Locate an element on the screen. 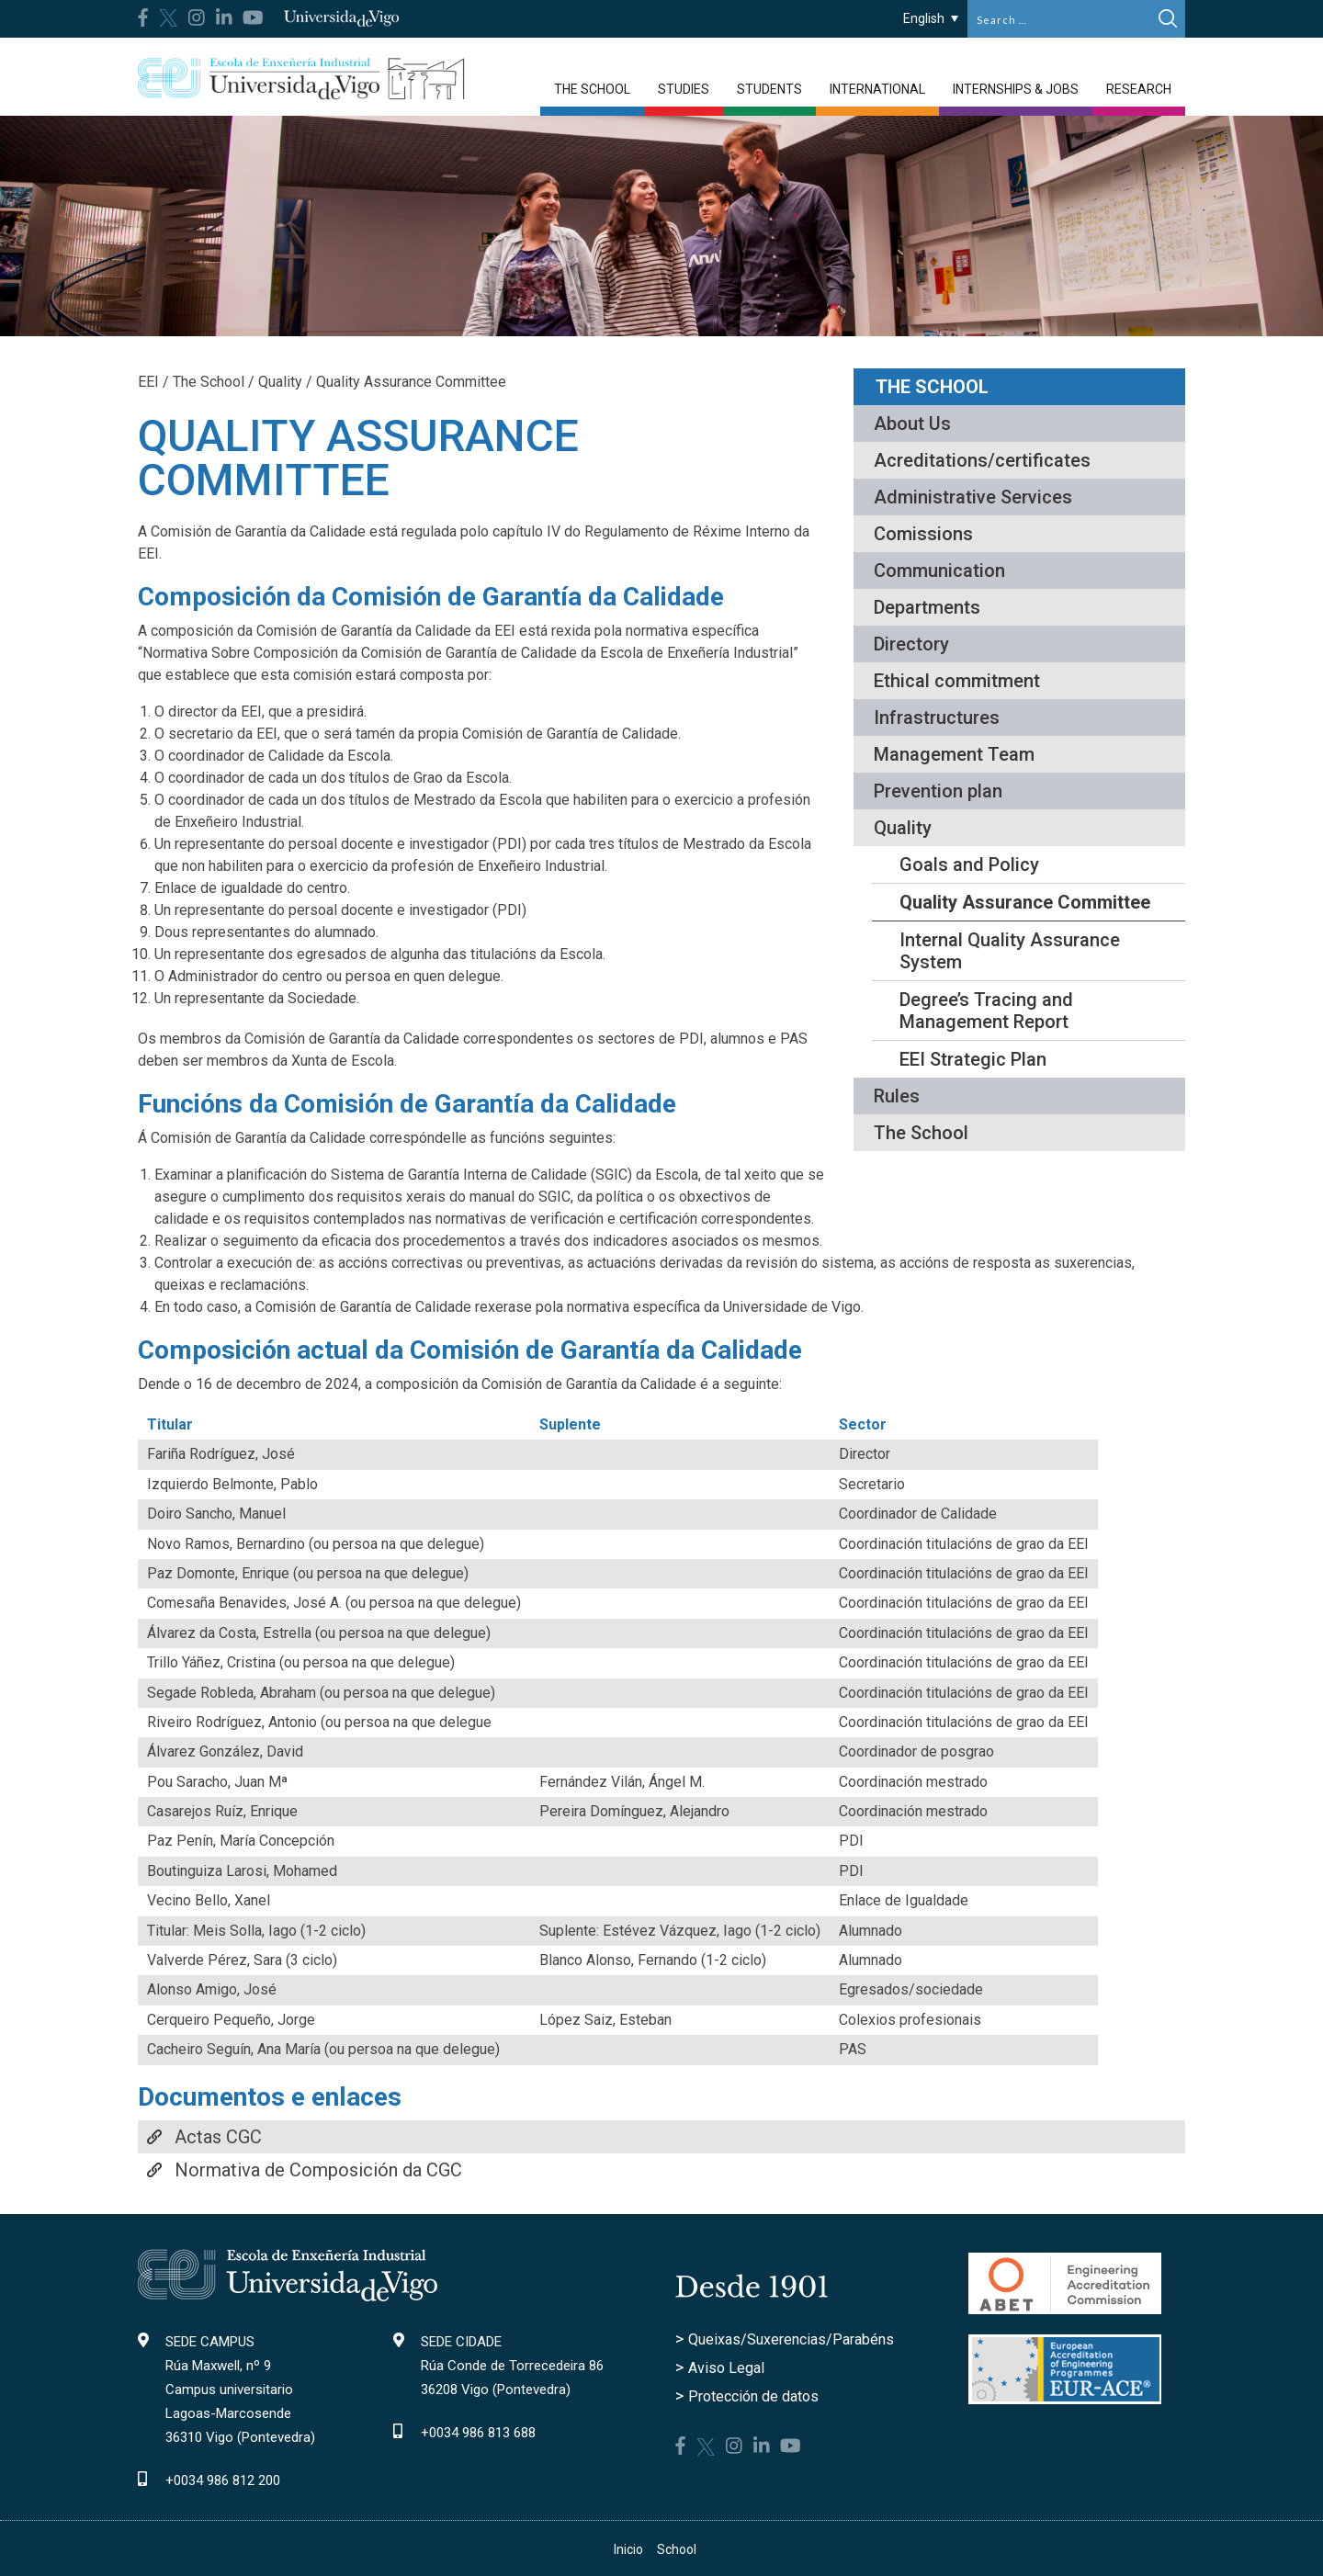 Image resolution: width=1323 pixels, height=2576 pixels. The School is located at coordinates (592, 89).